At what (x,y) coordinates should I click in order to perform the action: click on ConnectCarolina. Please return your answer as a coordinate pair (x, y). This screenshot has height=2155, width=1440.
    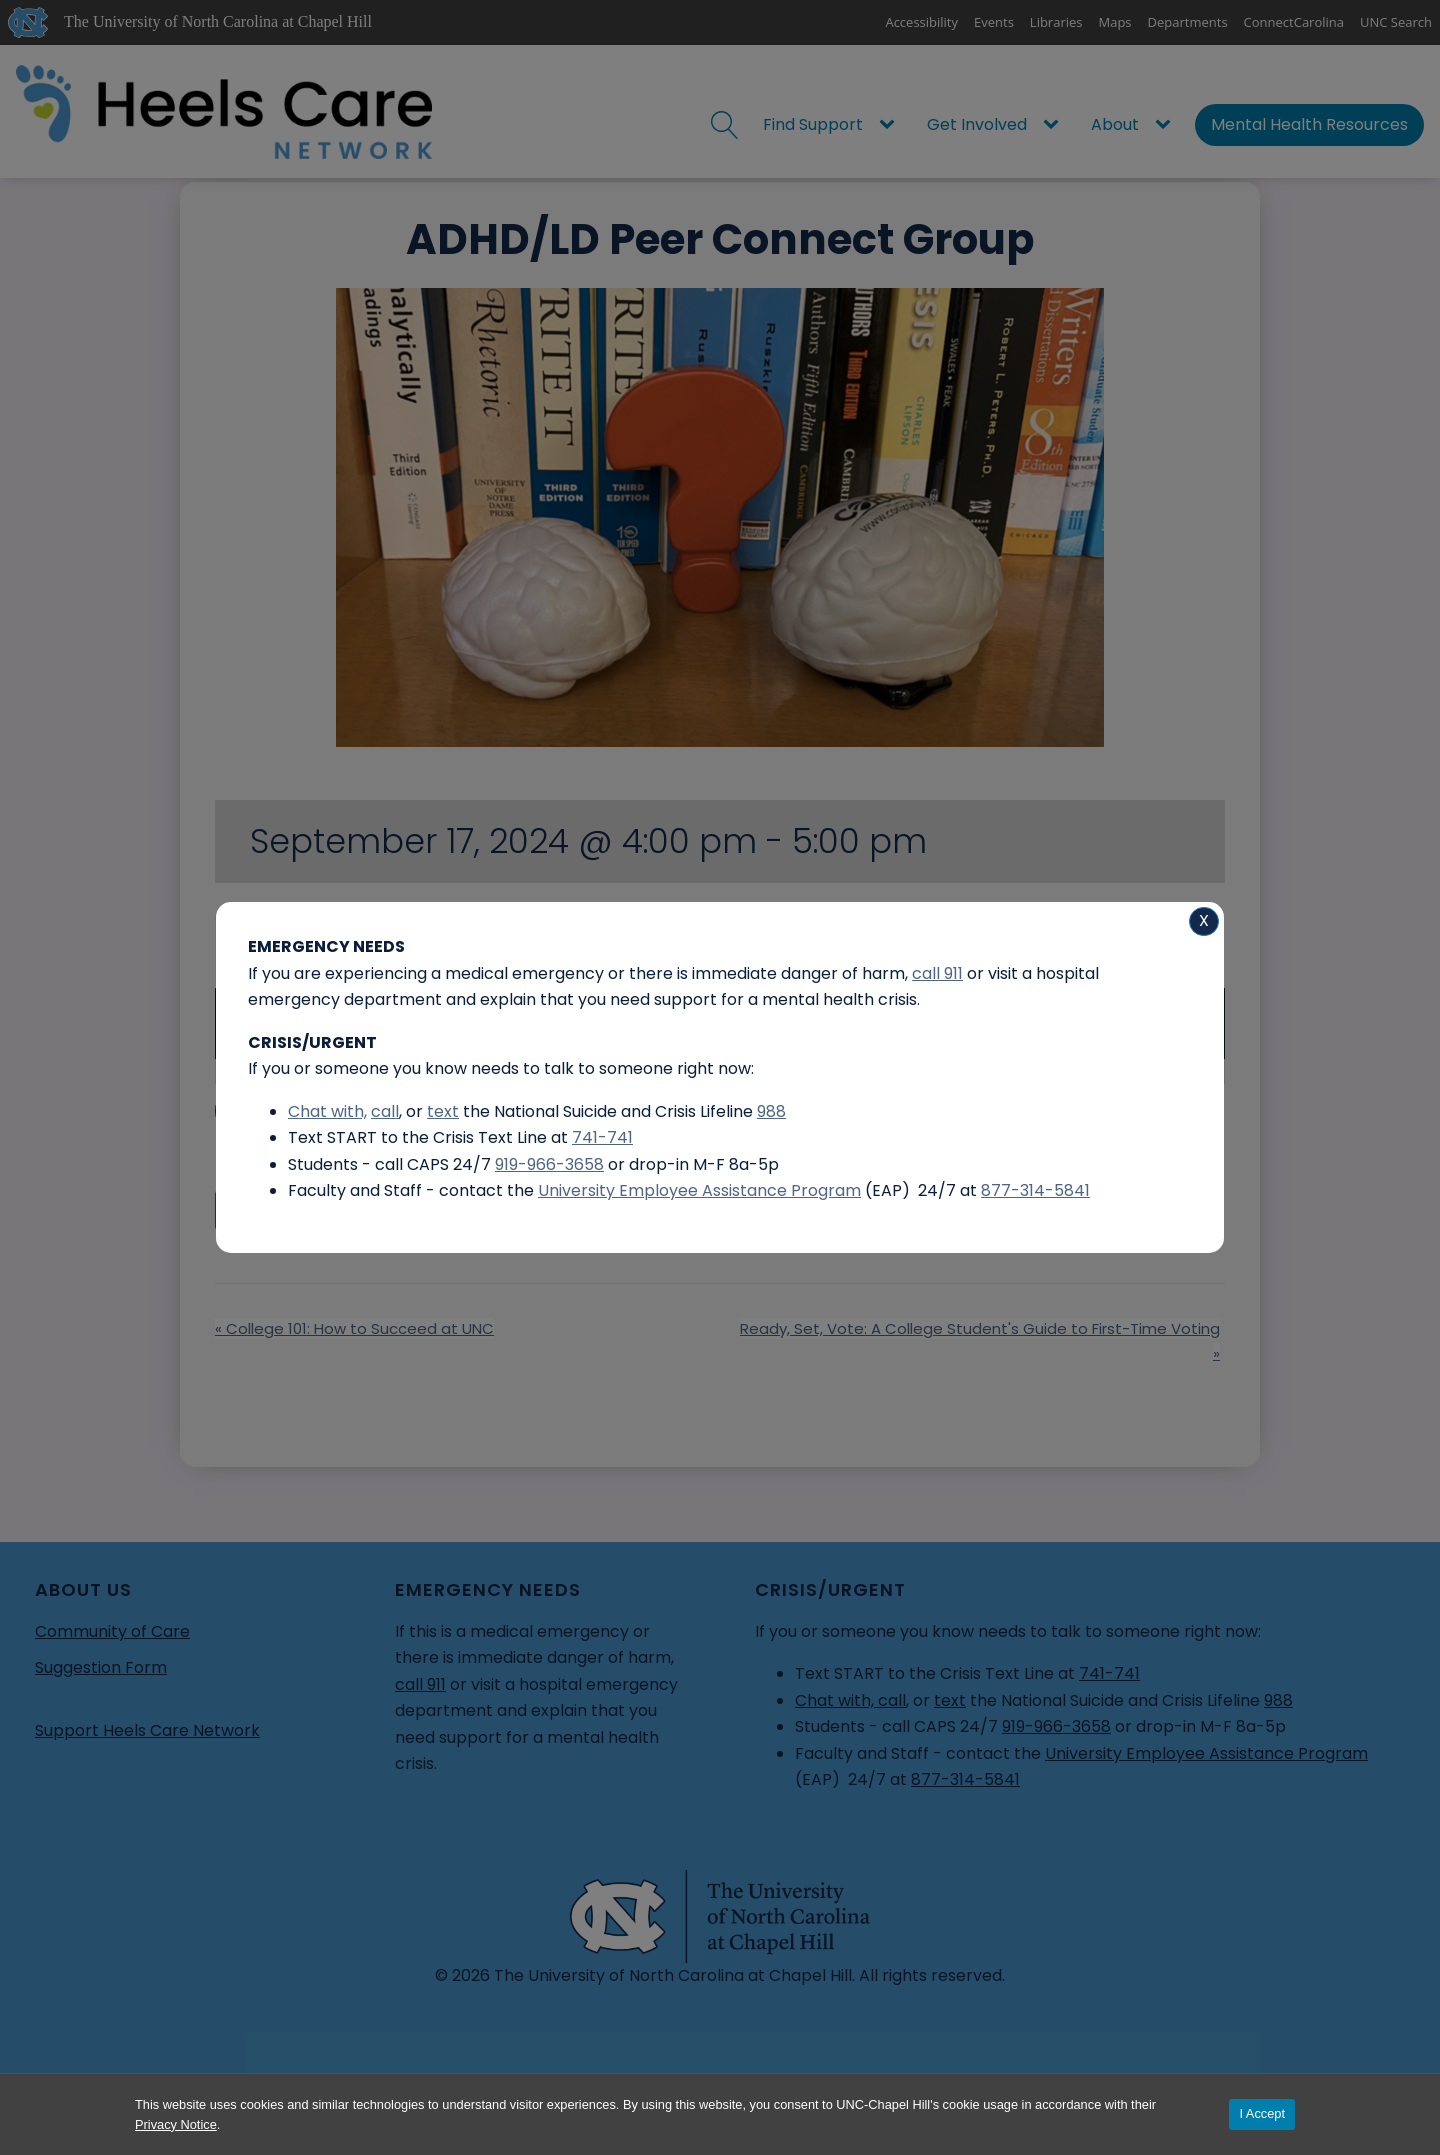
    Looking at the image, I should click on (1294, 22).